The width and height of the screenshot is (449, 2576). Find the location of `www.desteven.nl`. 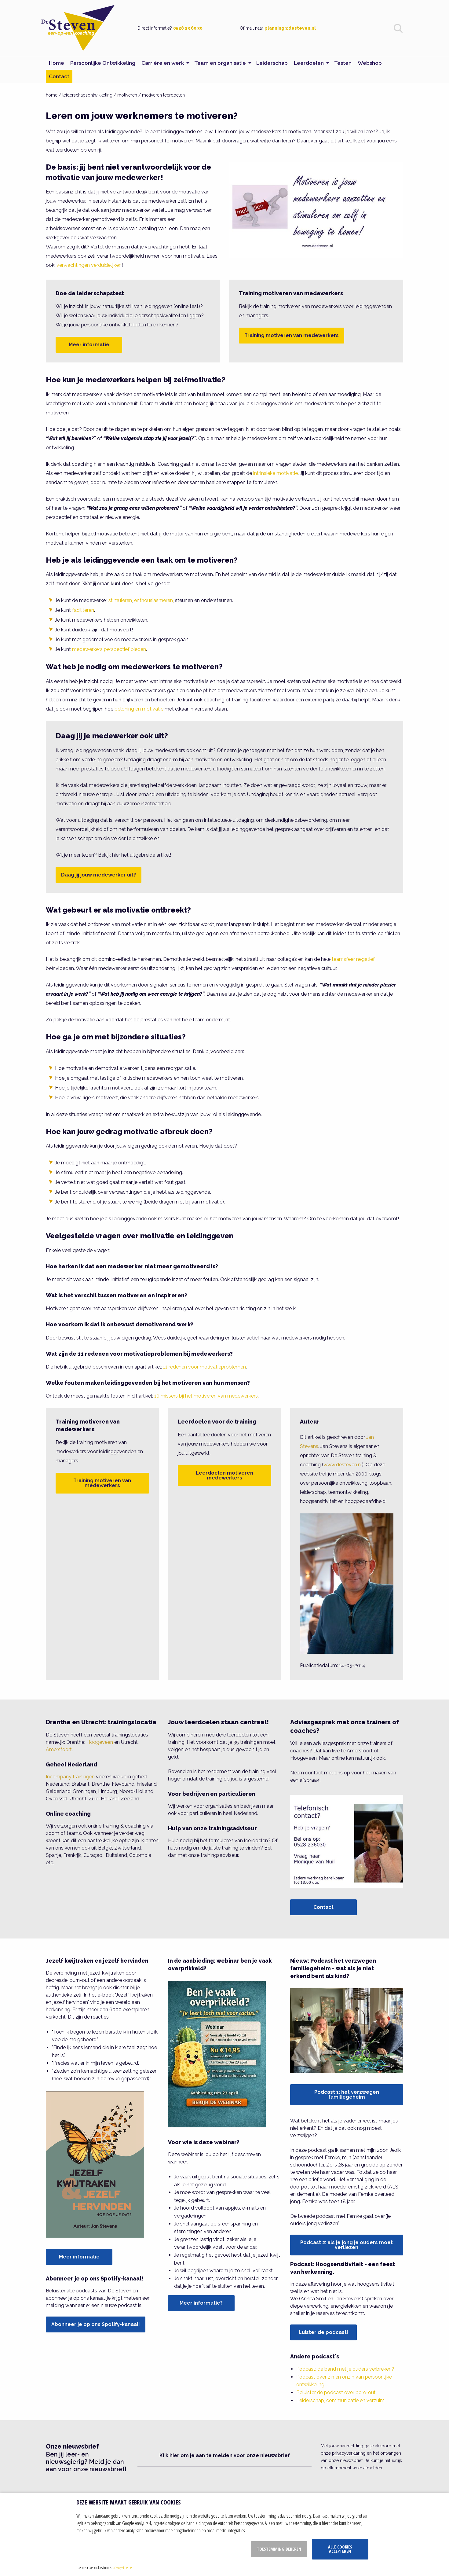

www.desteven.nl is located at coordinates (342, 1465).